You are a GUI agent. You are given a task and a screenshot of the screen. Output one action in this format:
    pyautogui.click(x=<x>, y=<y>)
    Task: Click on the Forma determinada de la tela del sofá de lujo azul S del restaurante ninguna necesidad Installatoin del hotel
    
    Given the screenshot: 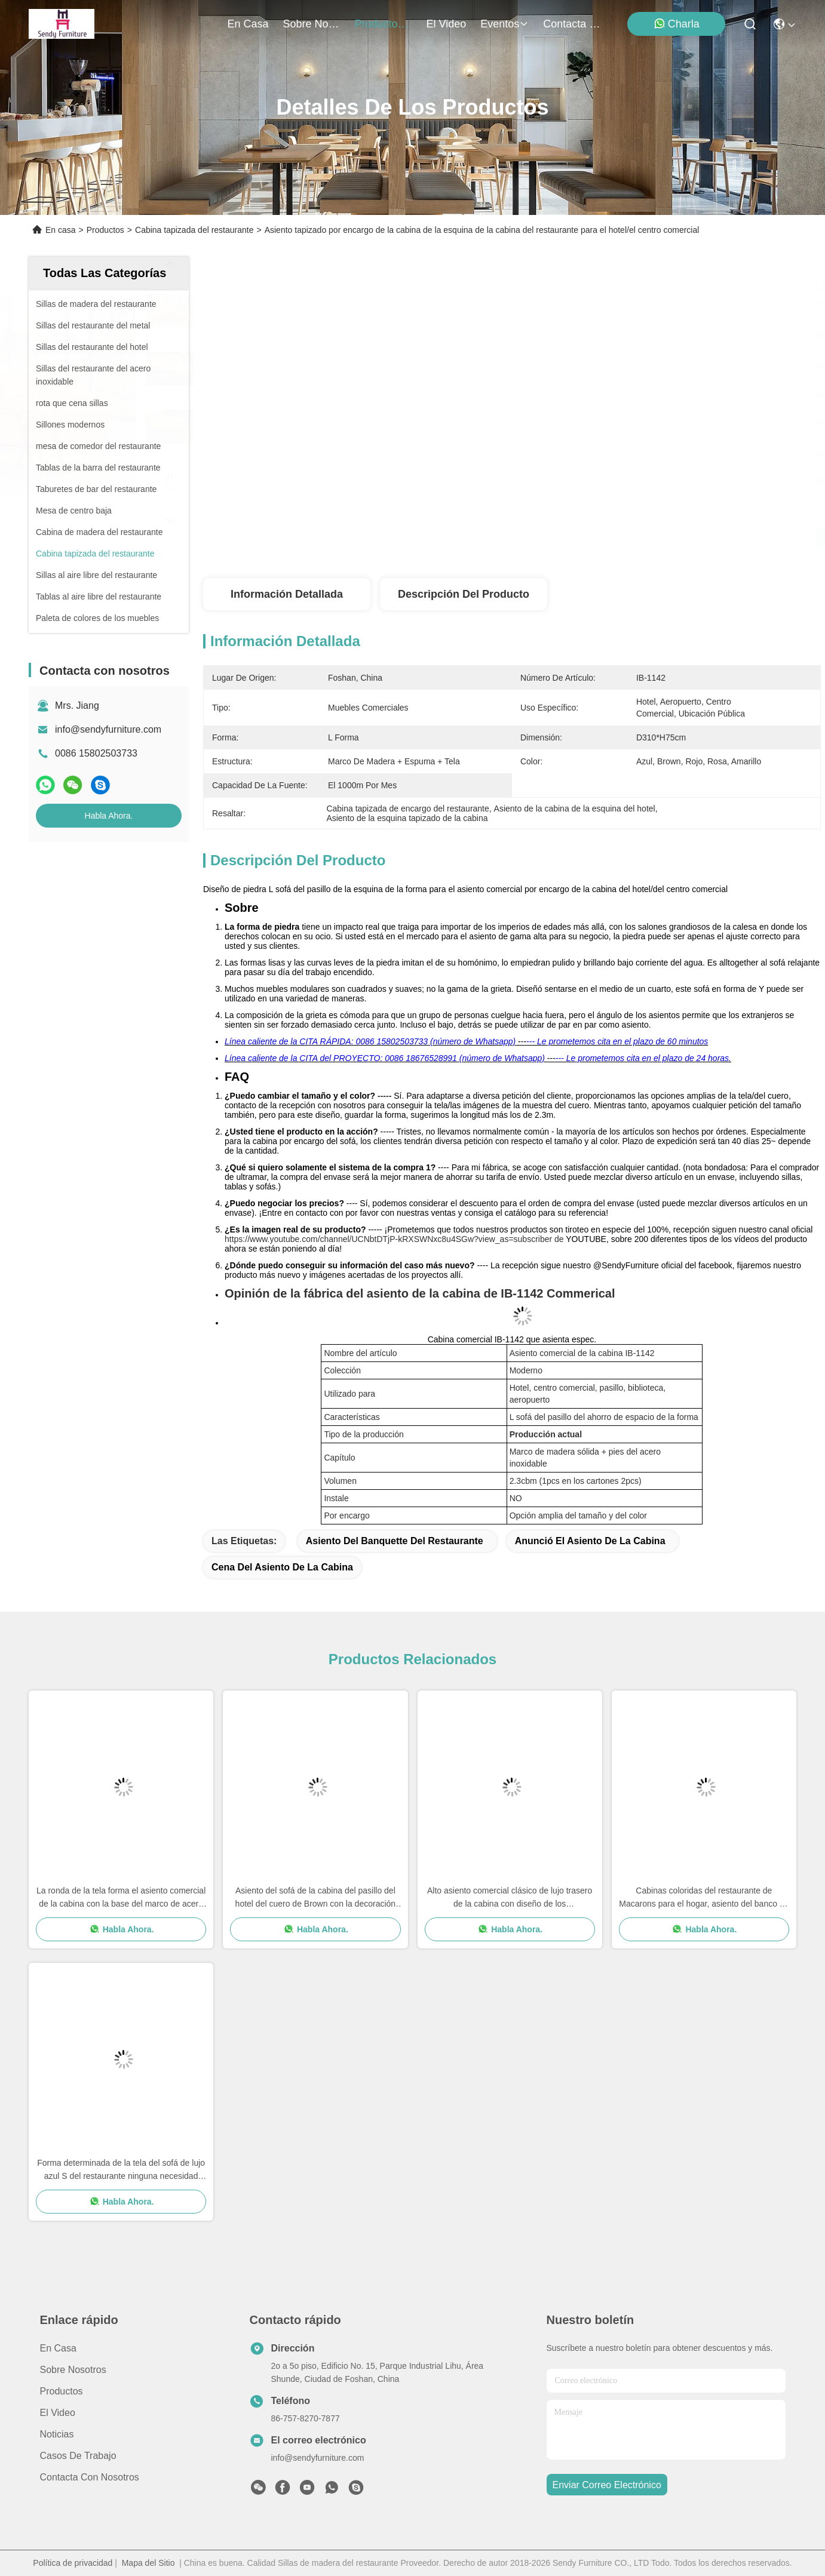 What is the action you would take?
    pyautogui.click(x=121, y=2170)
    